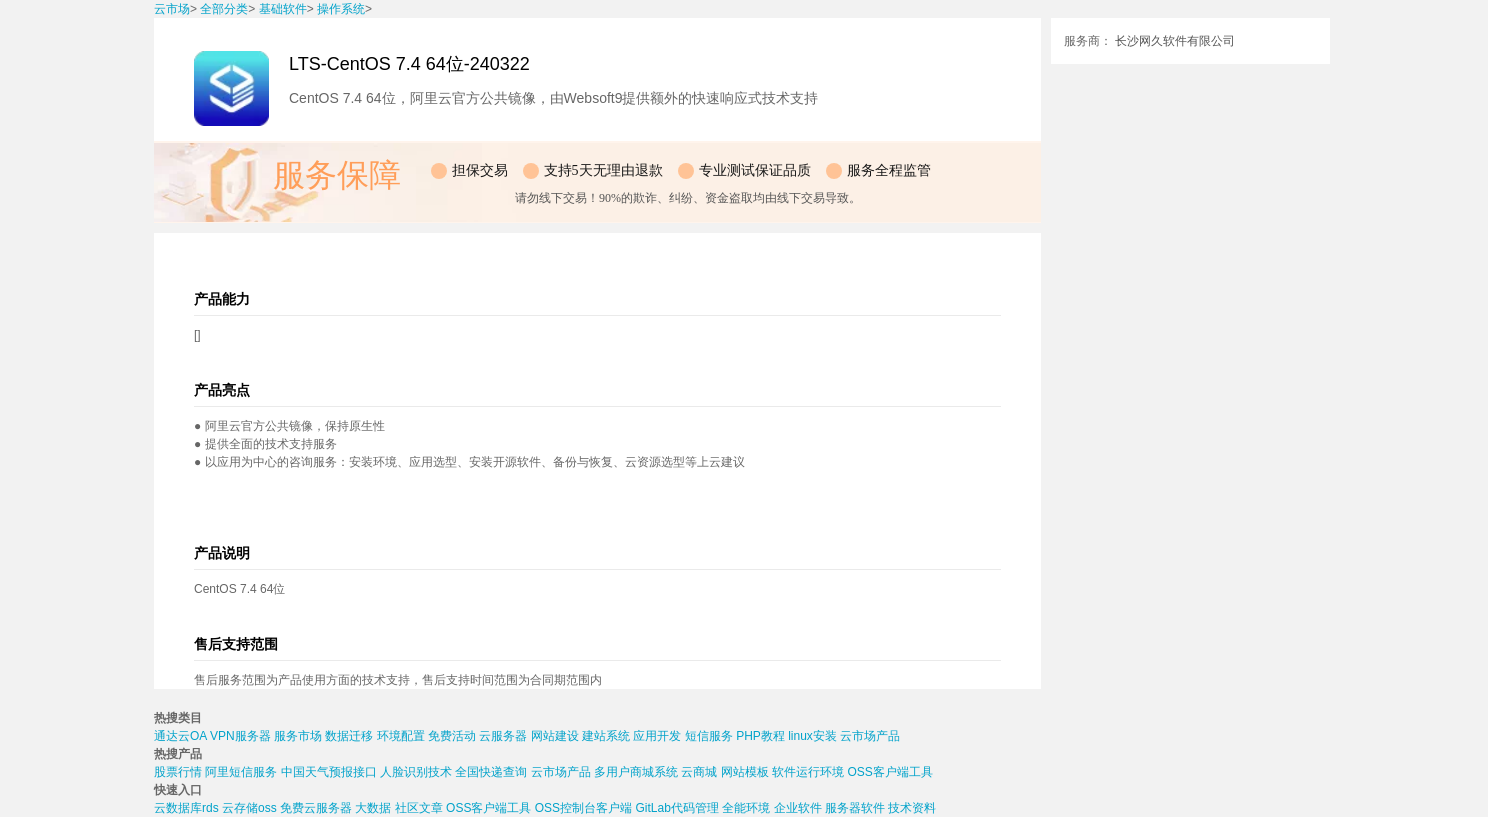  I want to click on 全能环境, so click(746, 808).